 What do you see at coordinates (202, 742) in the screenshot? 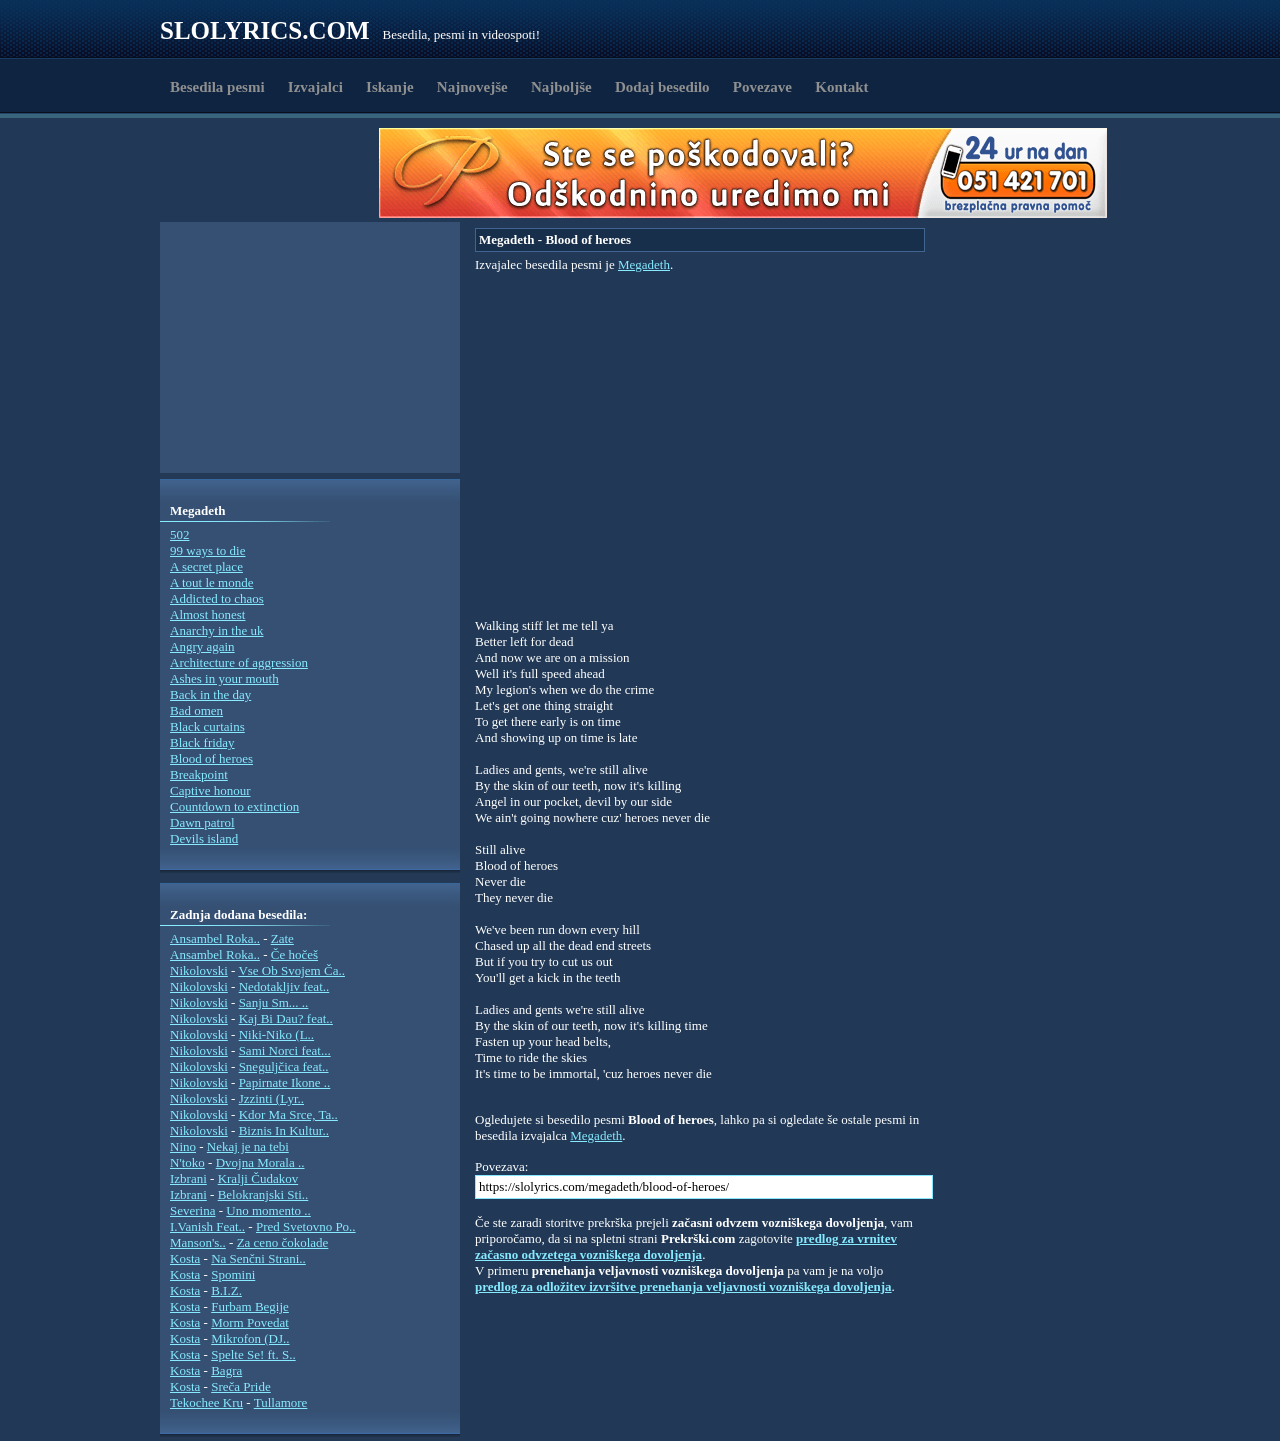
I see `Black friday` at bounding box center [202, 742].